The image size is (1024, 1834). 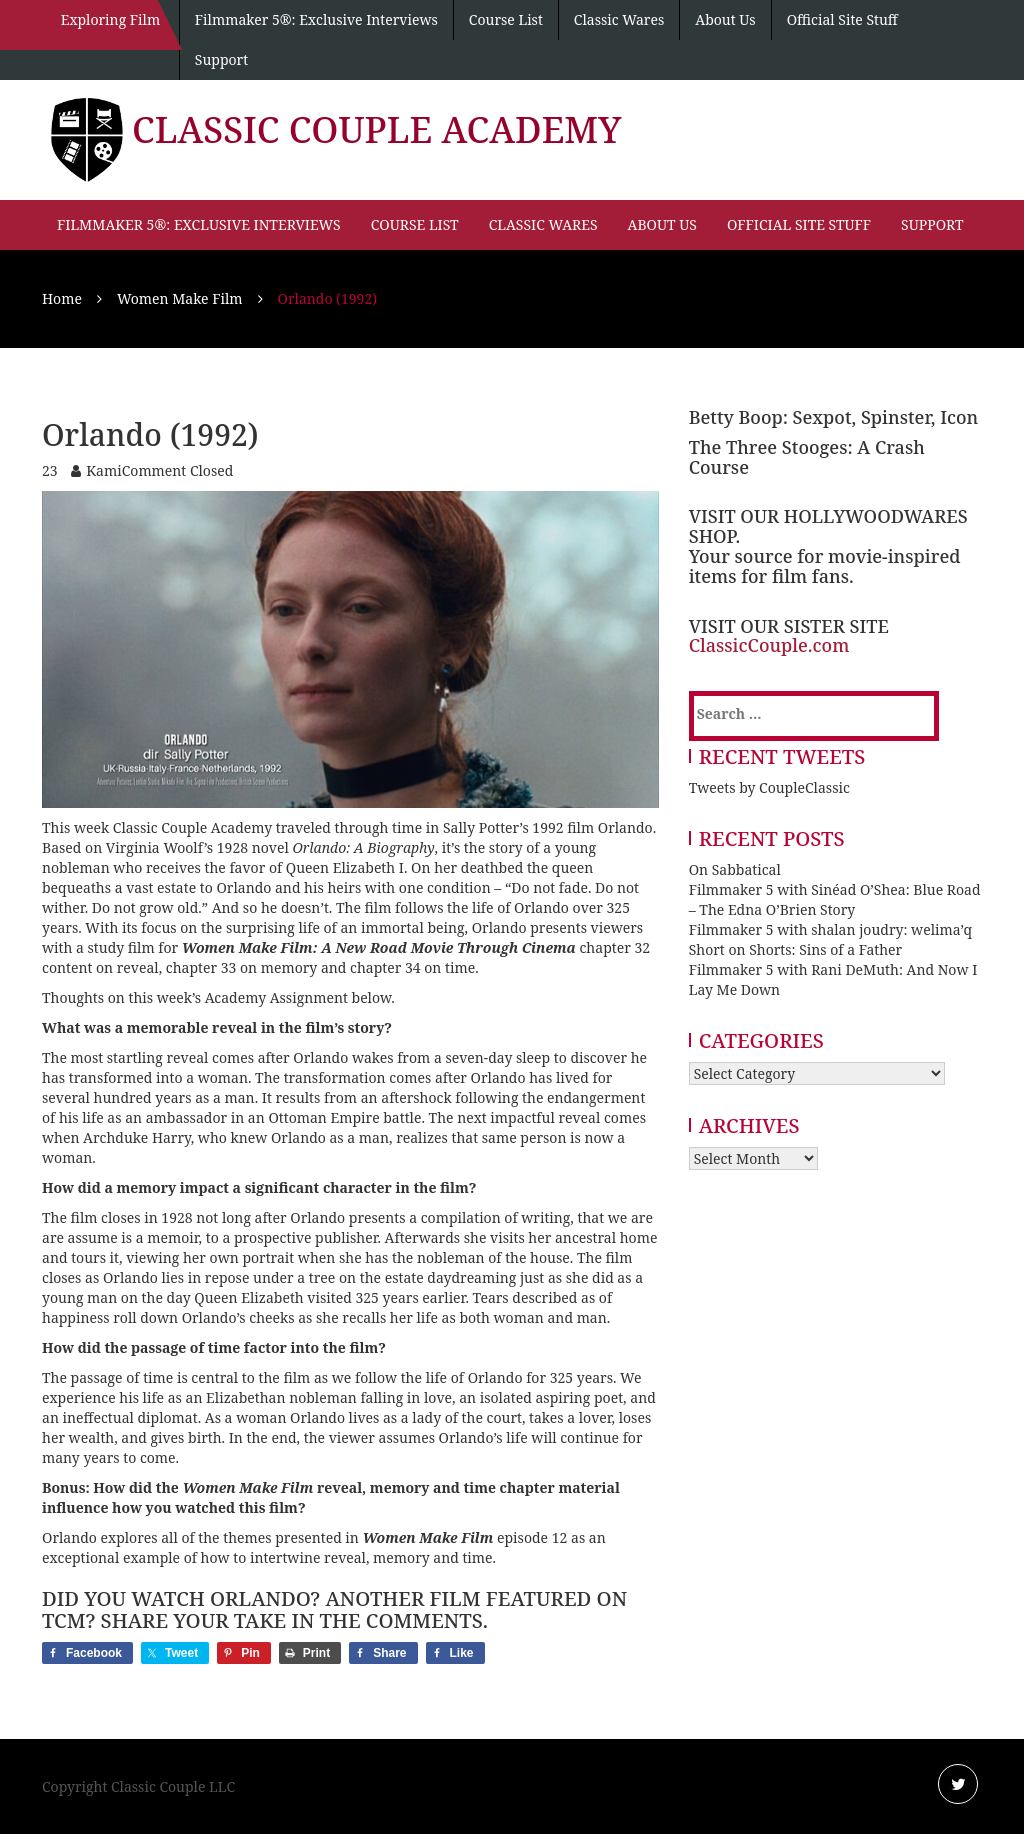 I want to click on Course List, so click(x=506, y=19).